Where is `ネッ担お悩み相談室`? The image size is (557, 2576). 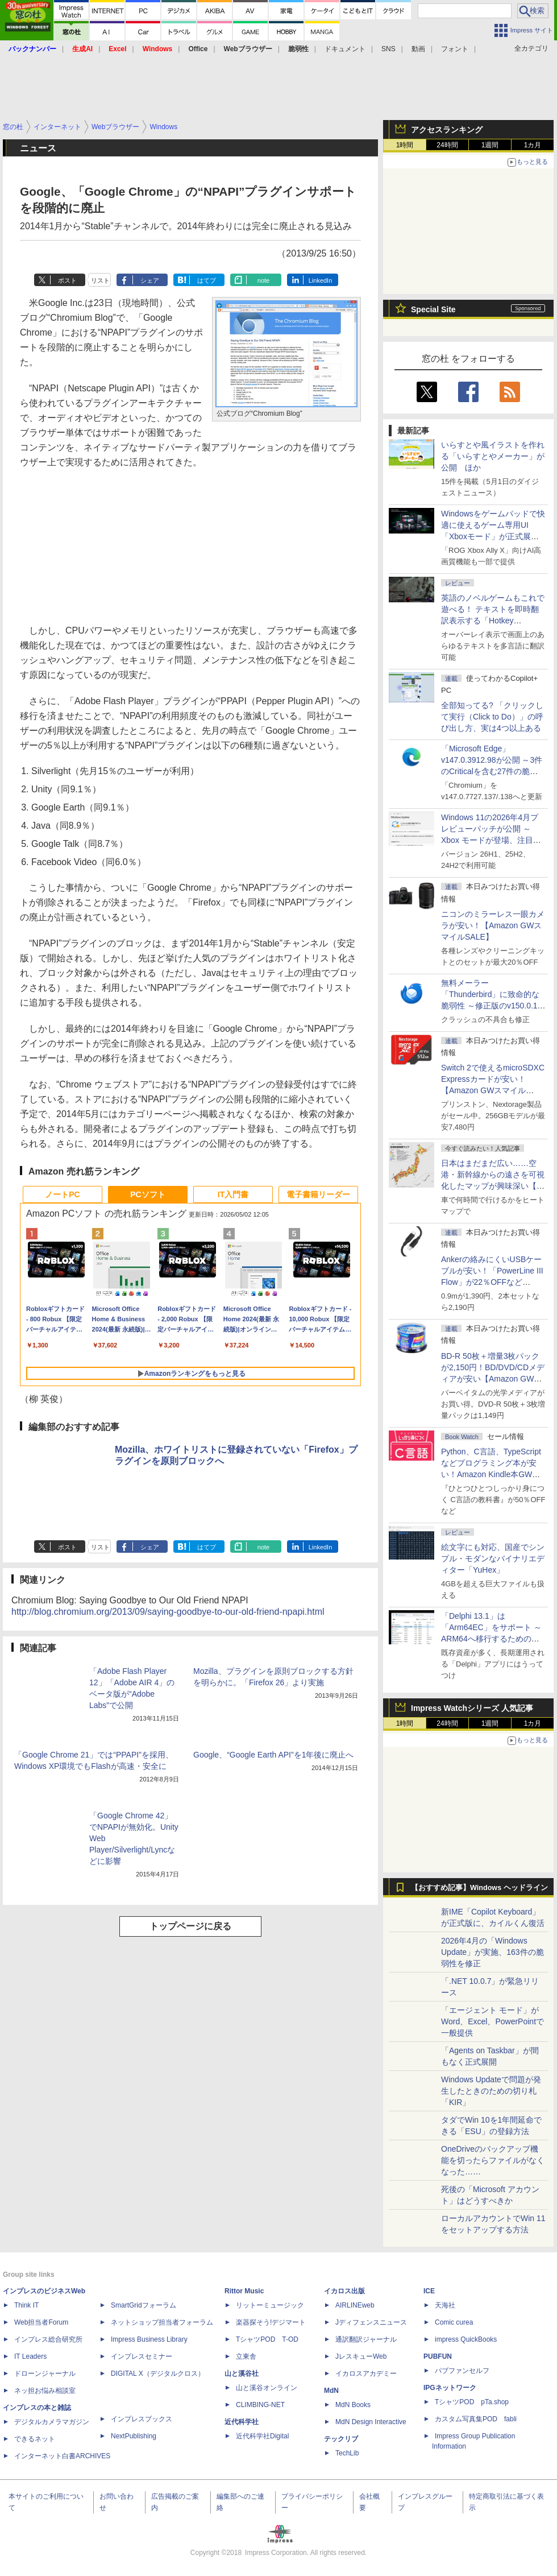
ネッ担お悩み相談室 is located at coordinates (45, 2391).